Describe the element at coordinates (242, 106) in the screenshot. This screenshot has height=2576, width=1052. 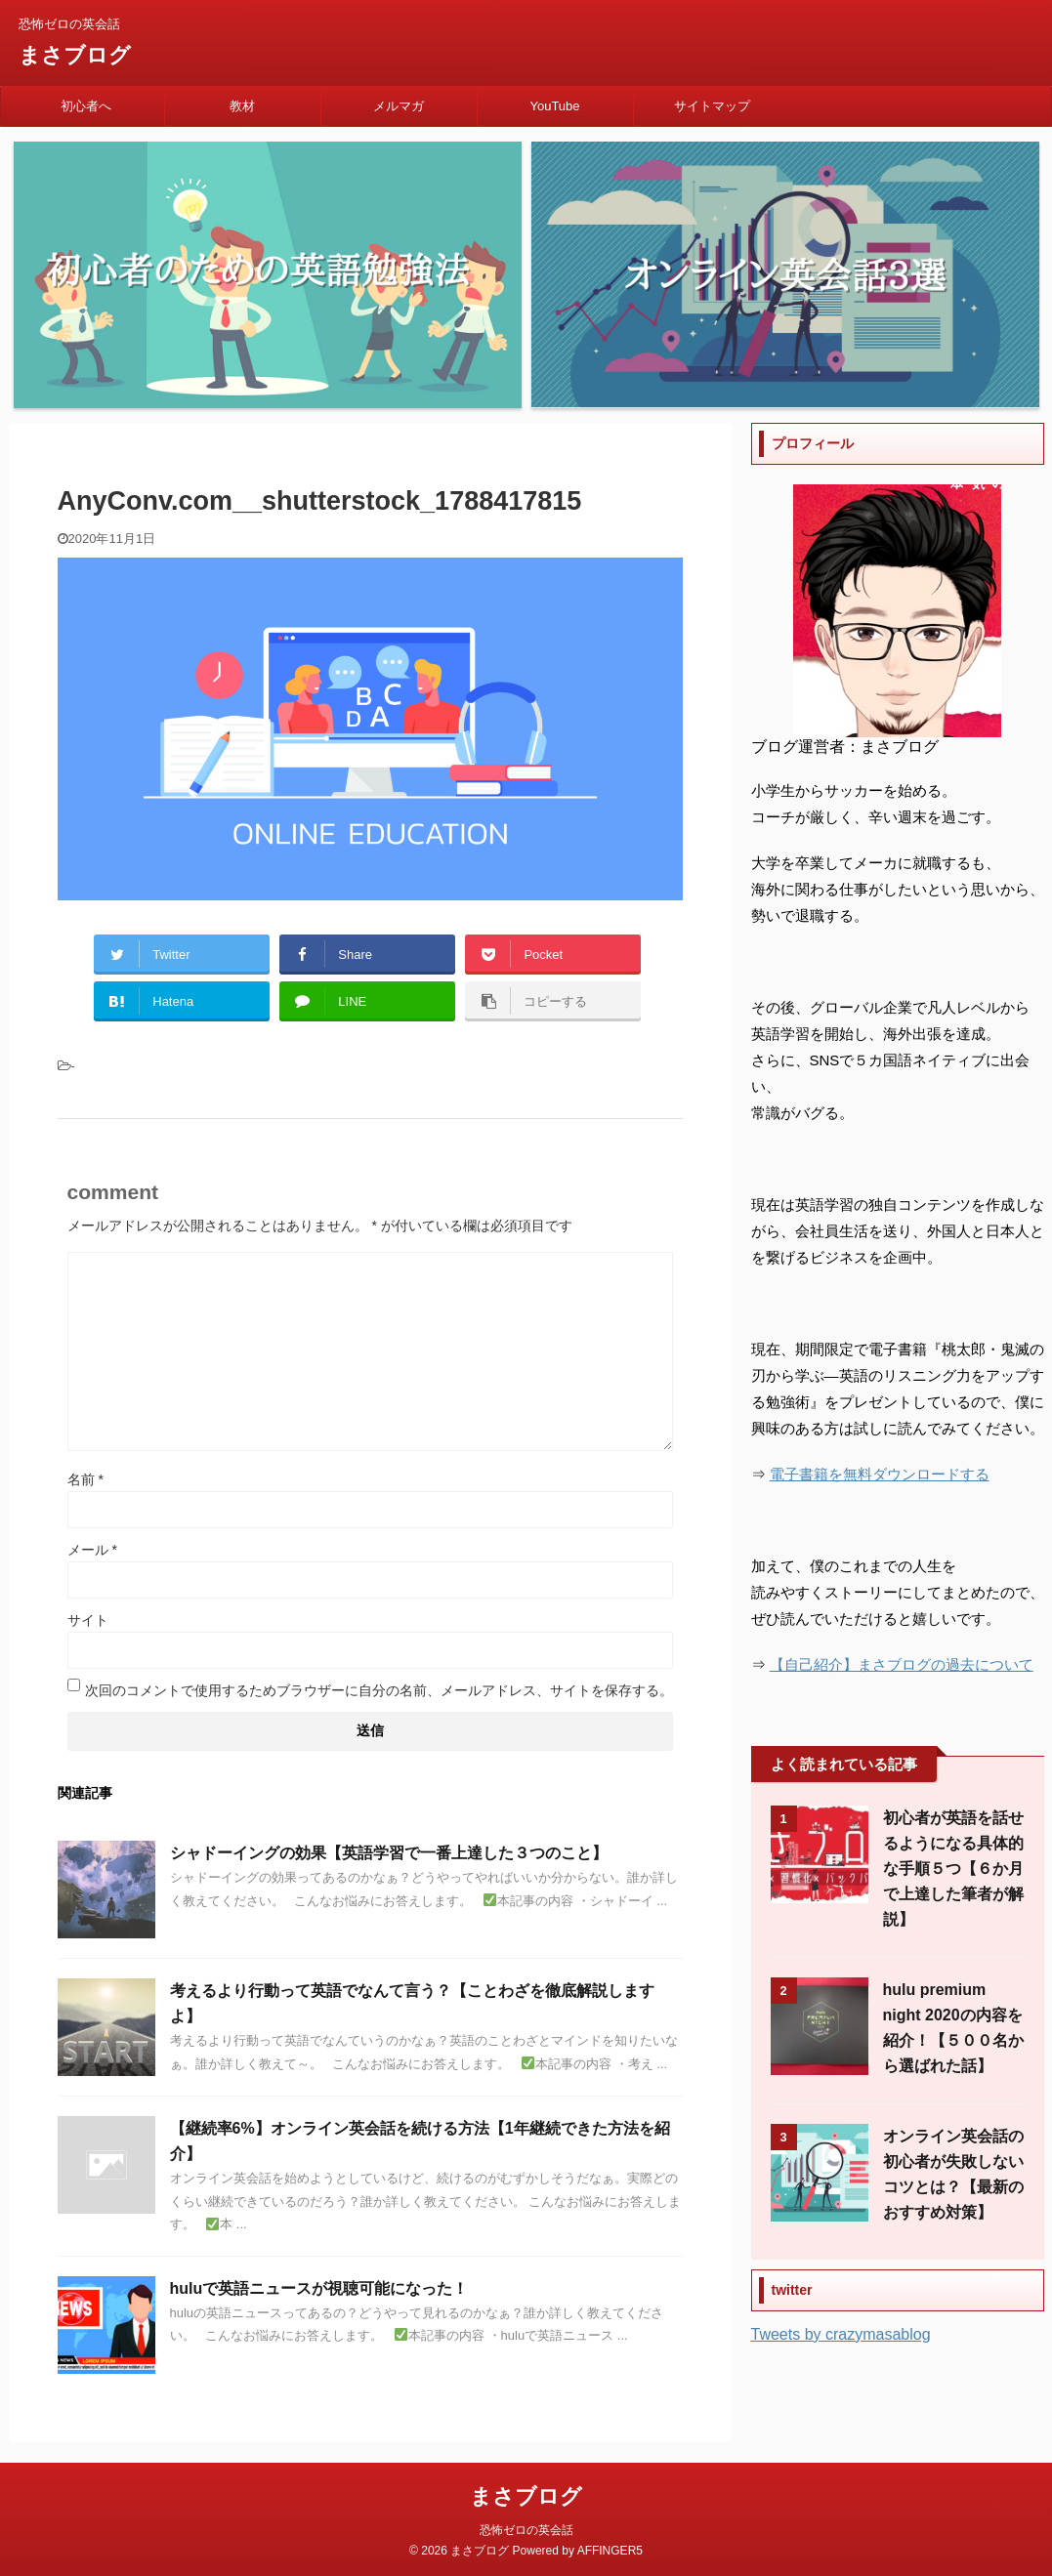
I see `教材` at that location.